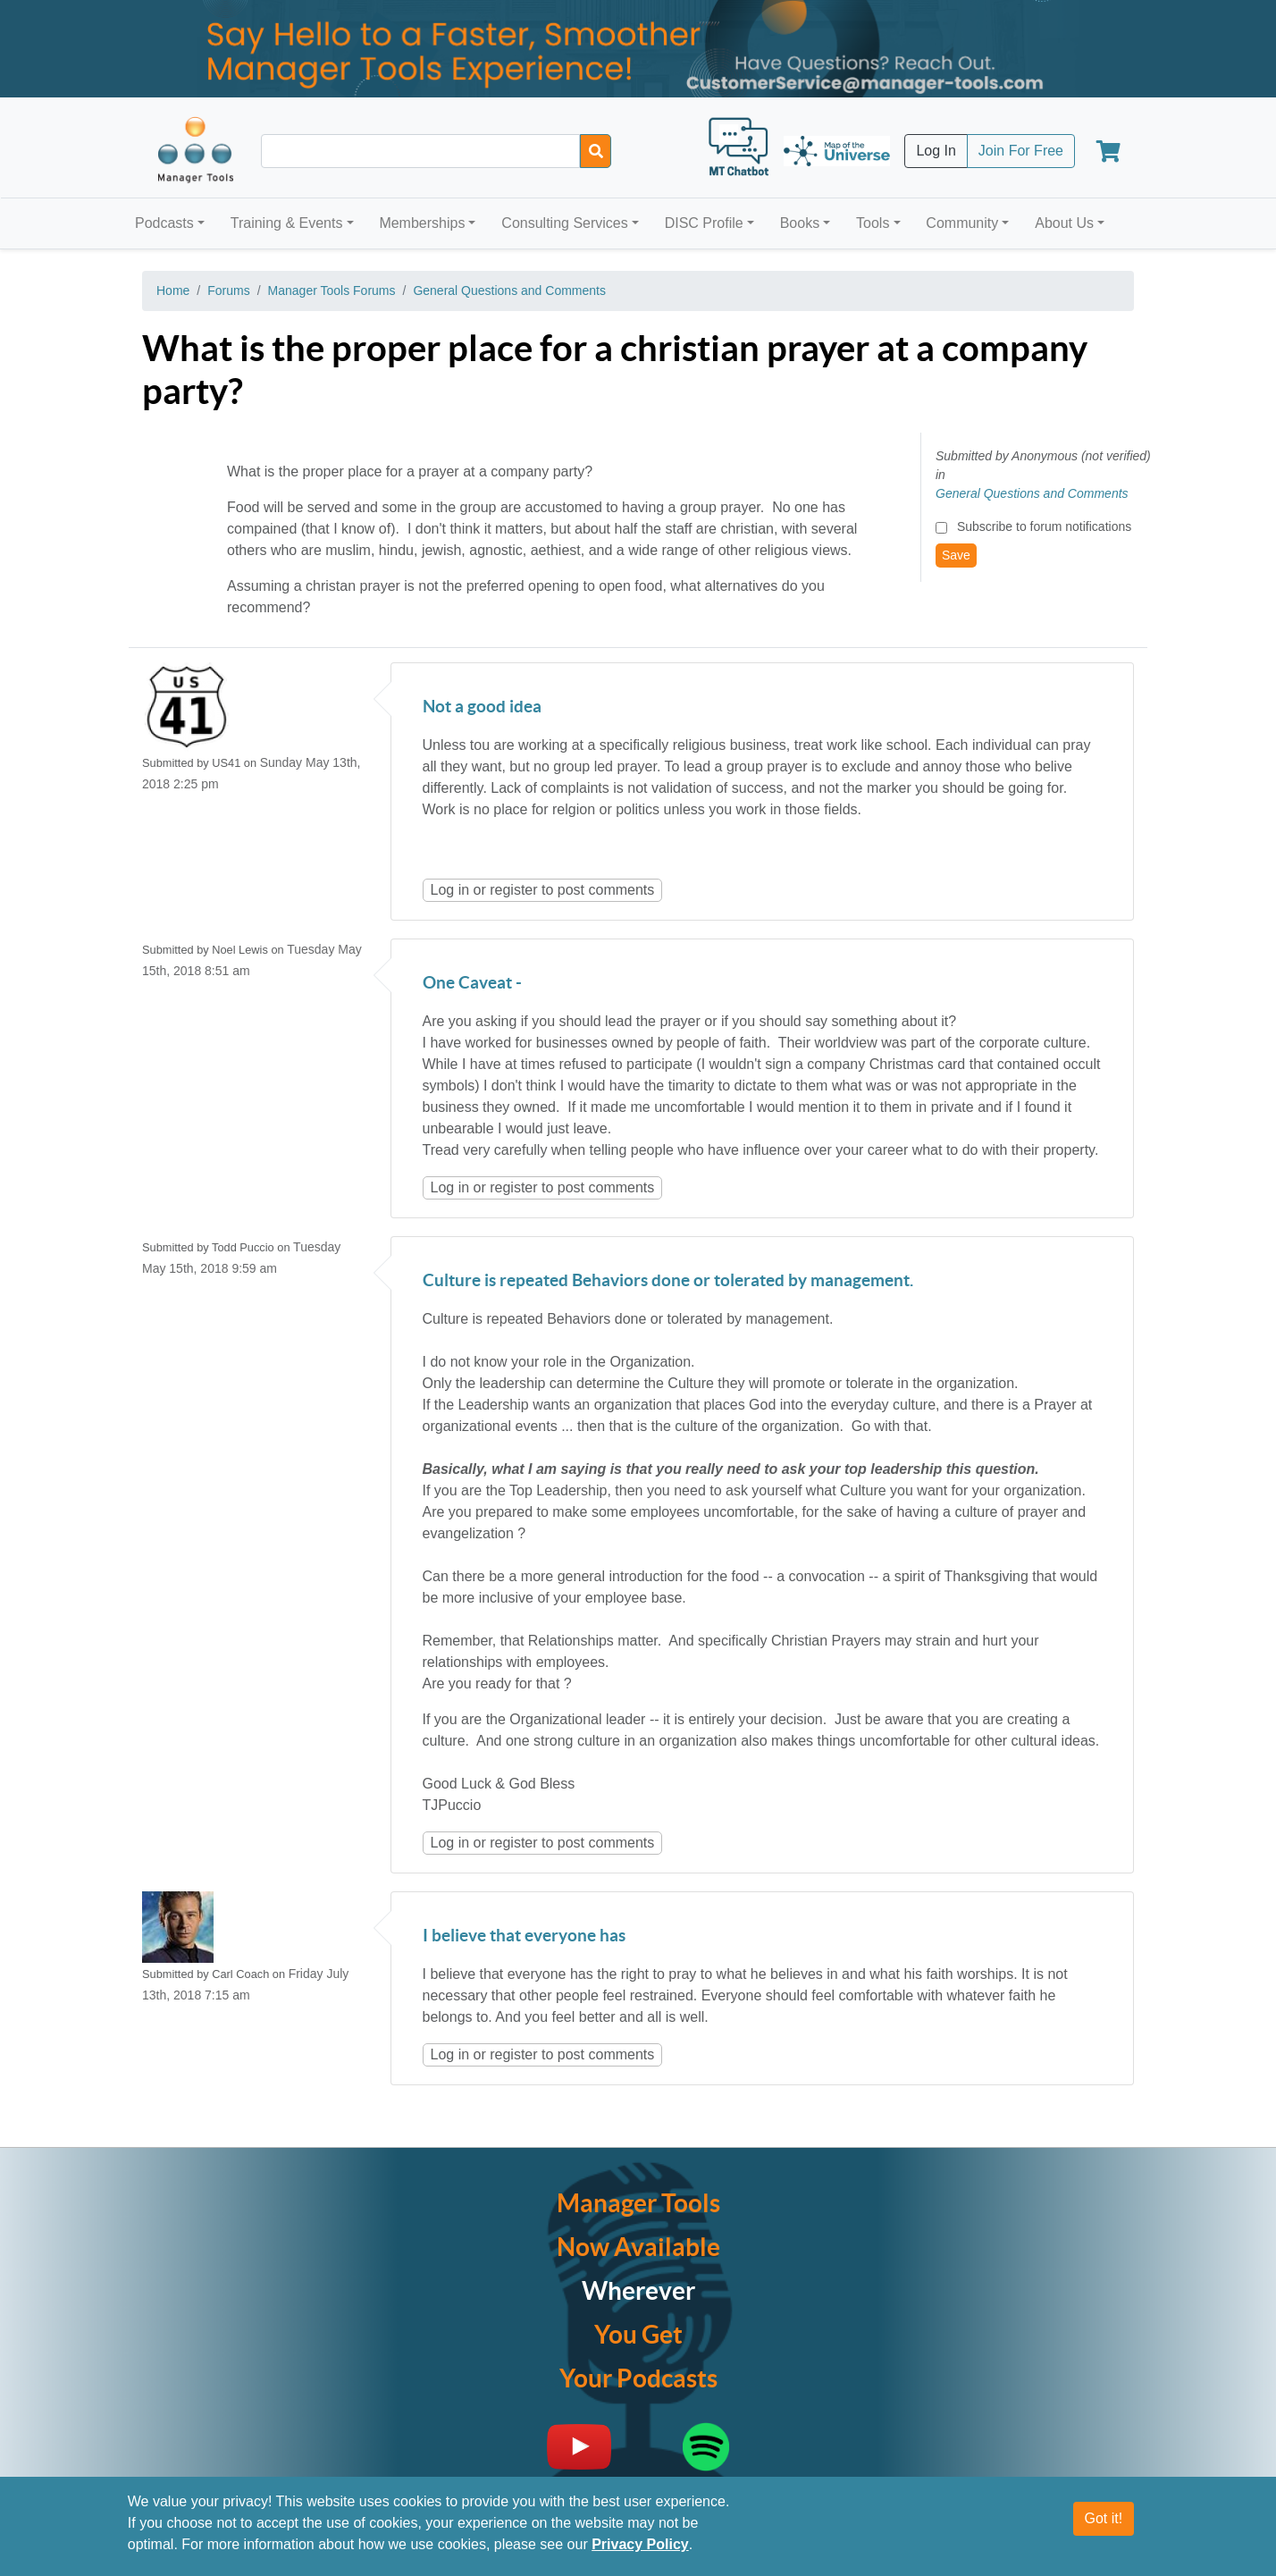  What do you see at coordinates (1064, 223) in the screenshot?
I see `About Us` at bounding box center [1064, 223].